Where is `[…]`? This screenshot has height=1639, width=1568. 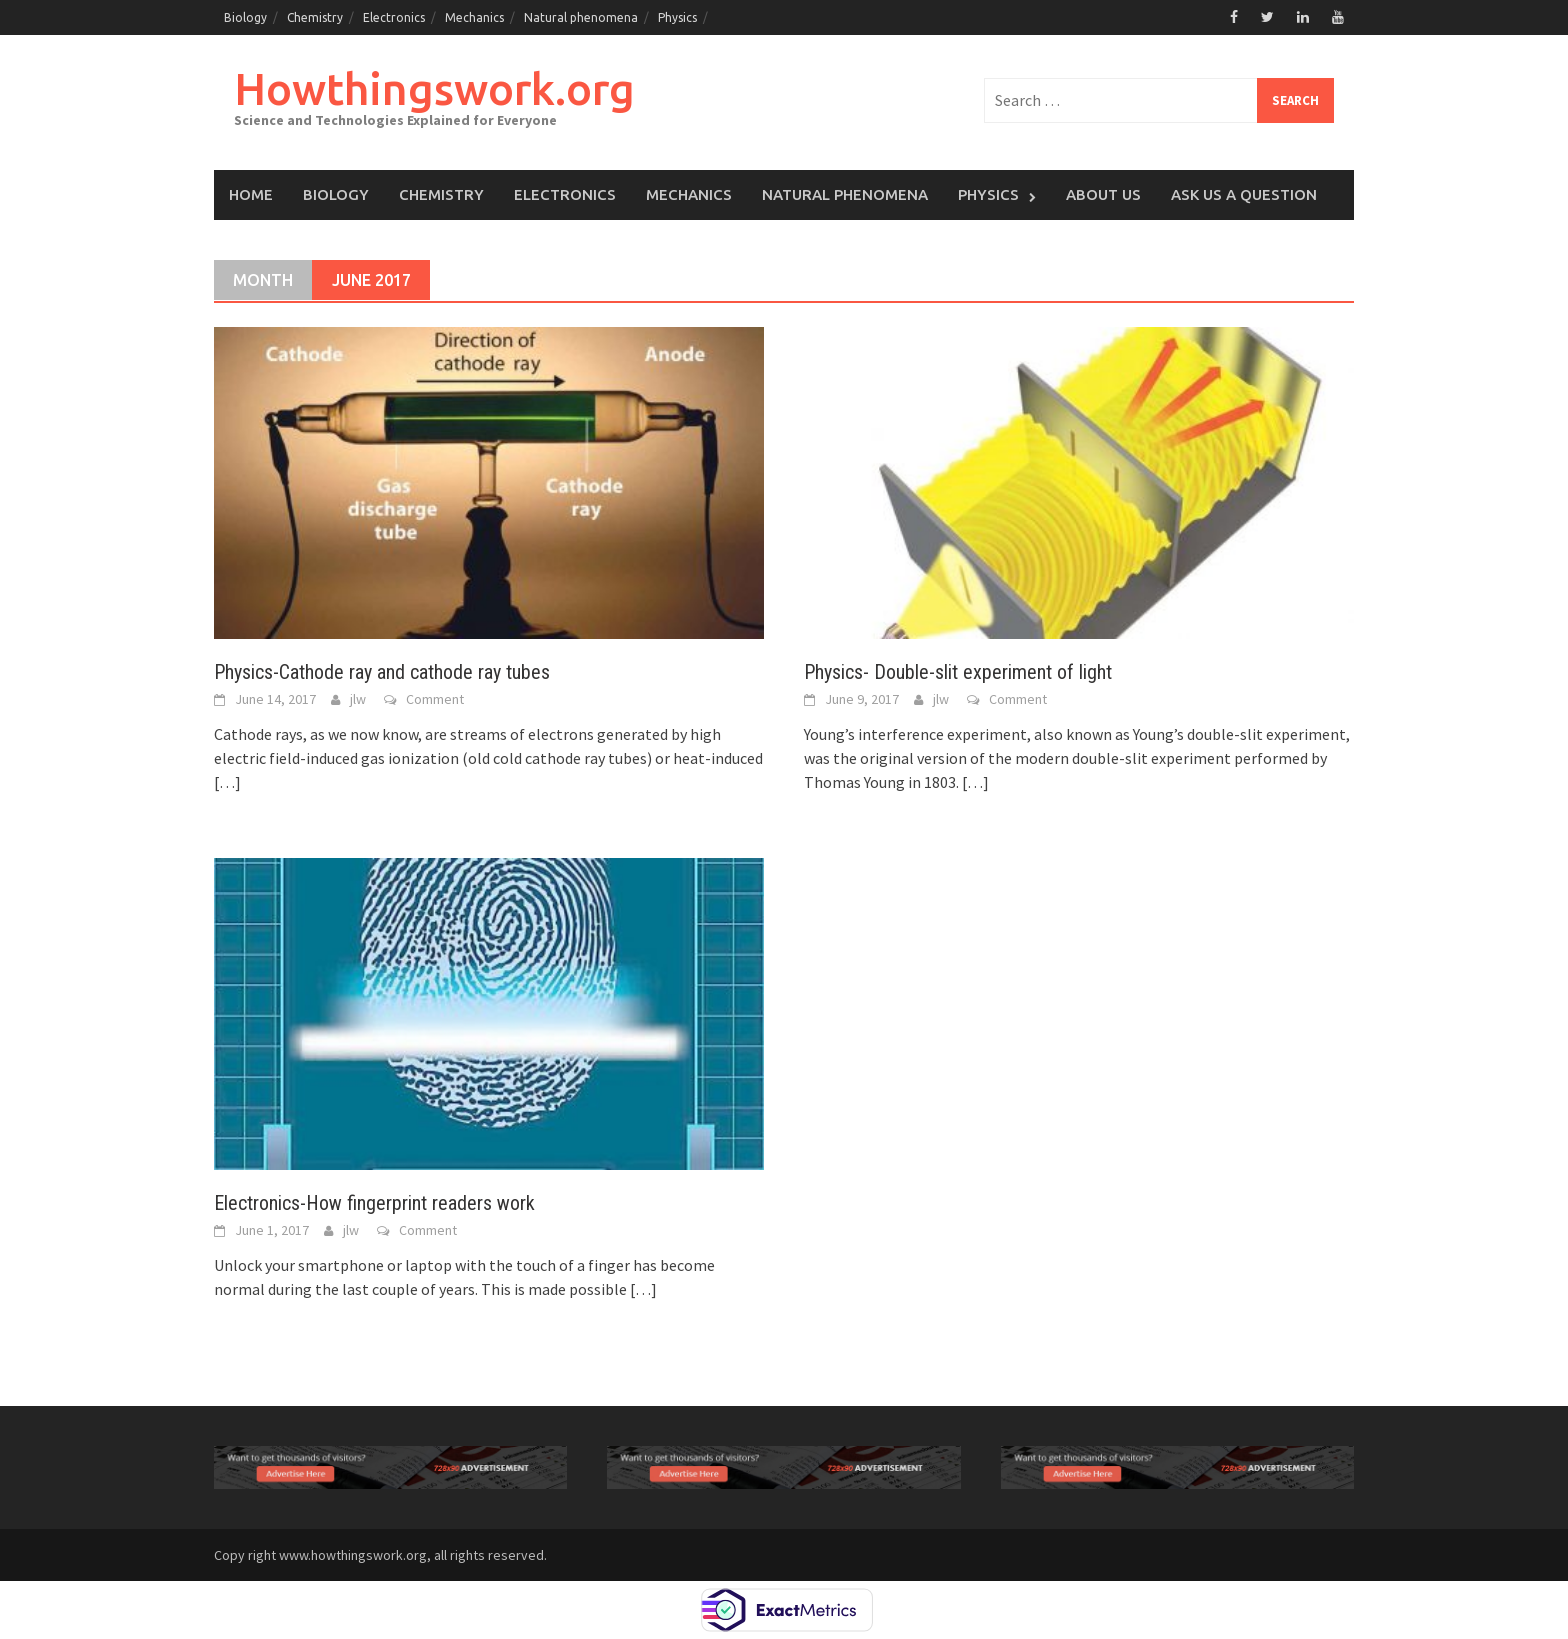
[…] is located at coordinates (227, 782).